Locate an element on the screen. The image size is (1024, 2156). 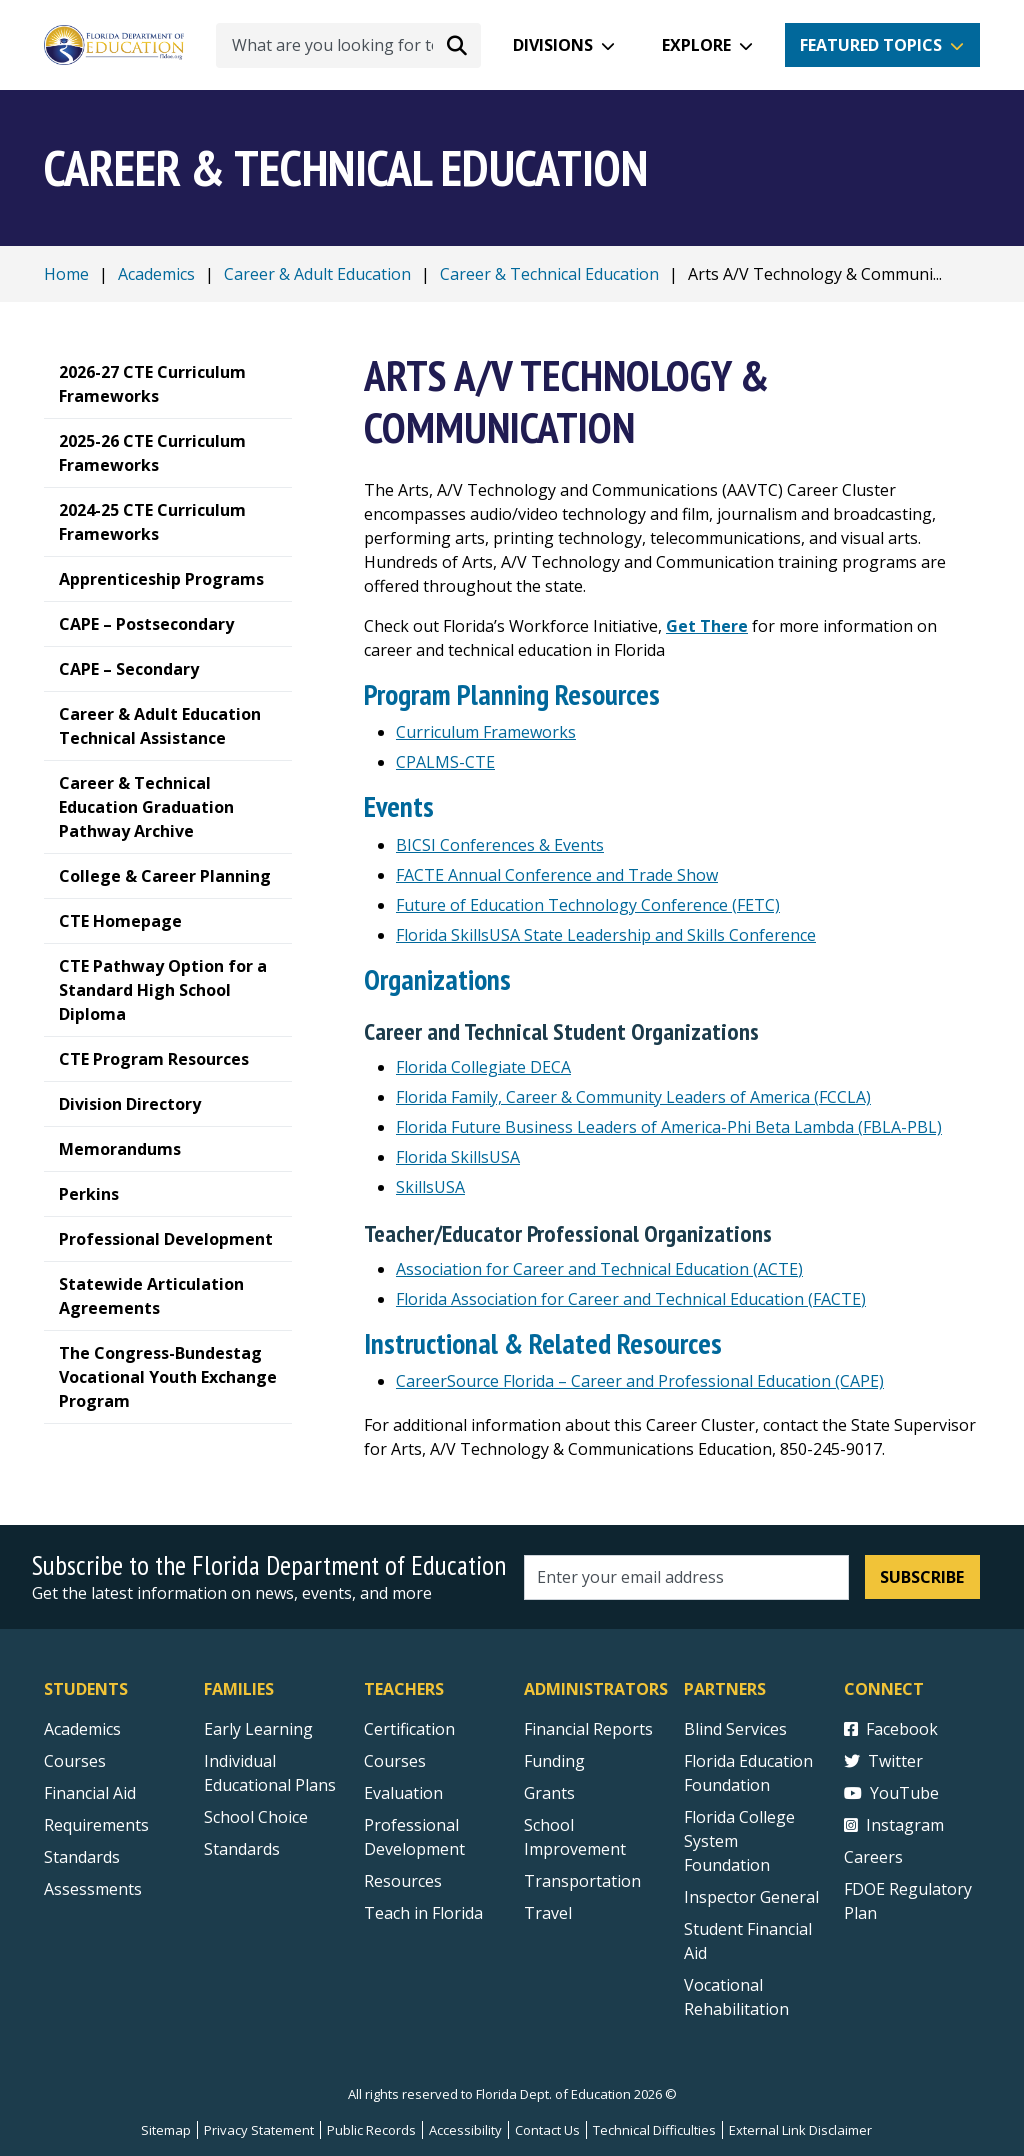
School Choice is located at coordinates (256, 1817).